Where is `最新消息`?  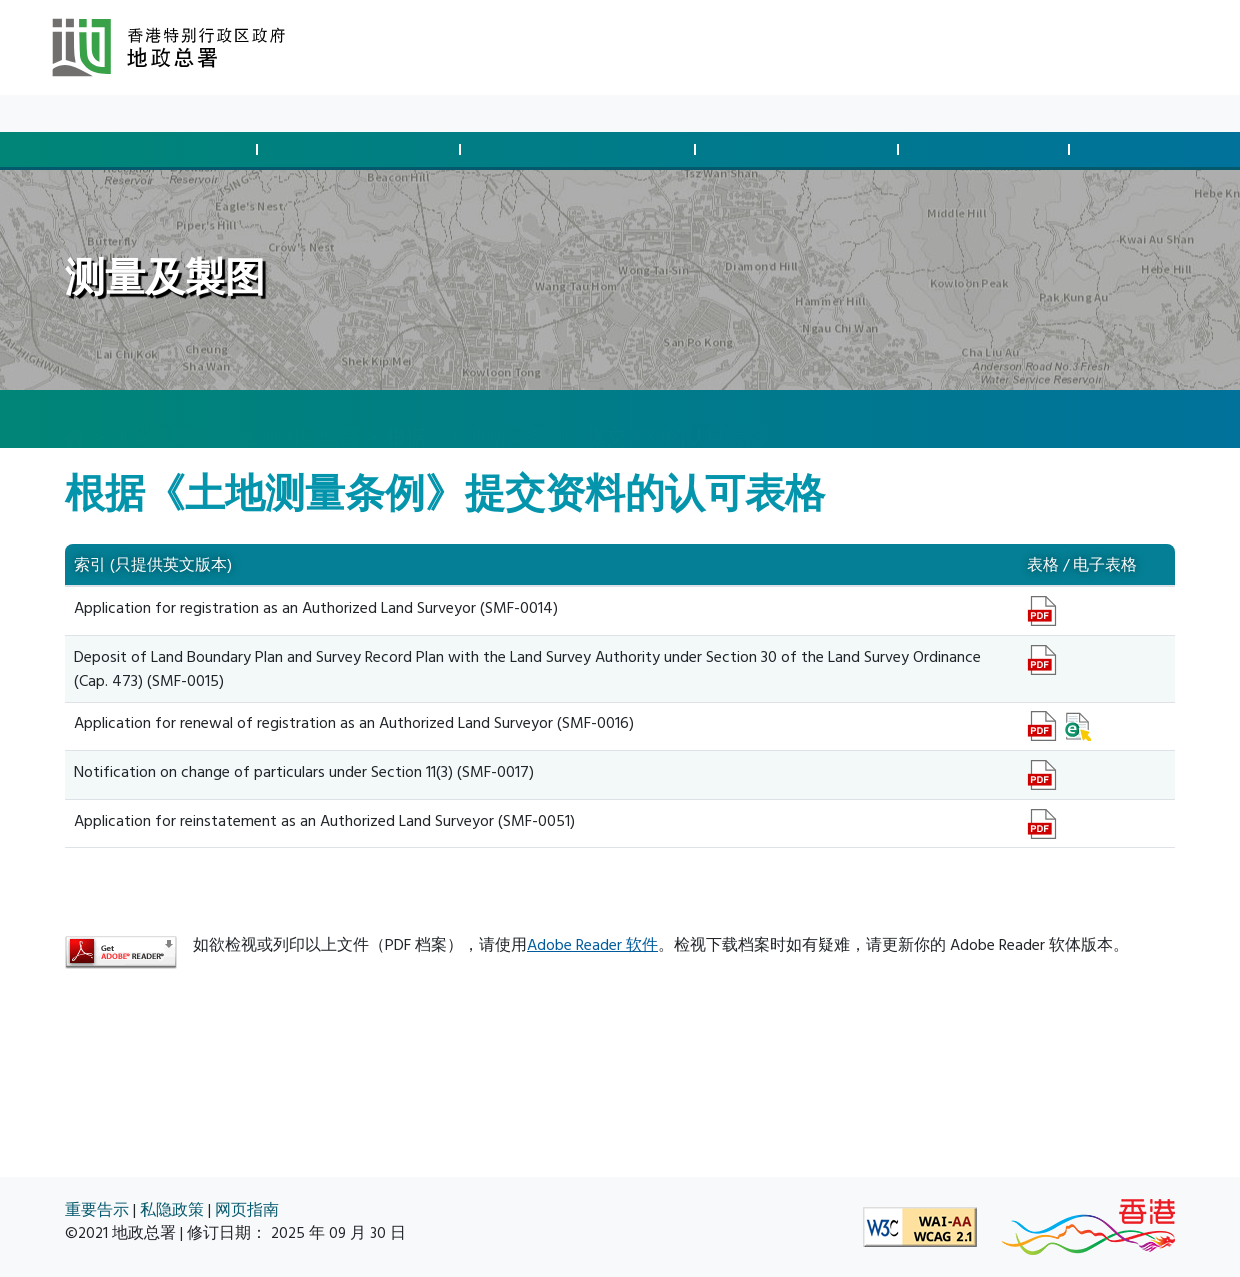
最新消息 is located at coordinates (140, 113).